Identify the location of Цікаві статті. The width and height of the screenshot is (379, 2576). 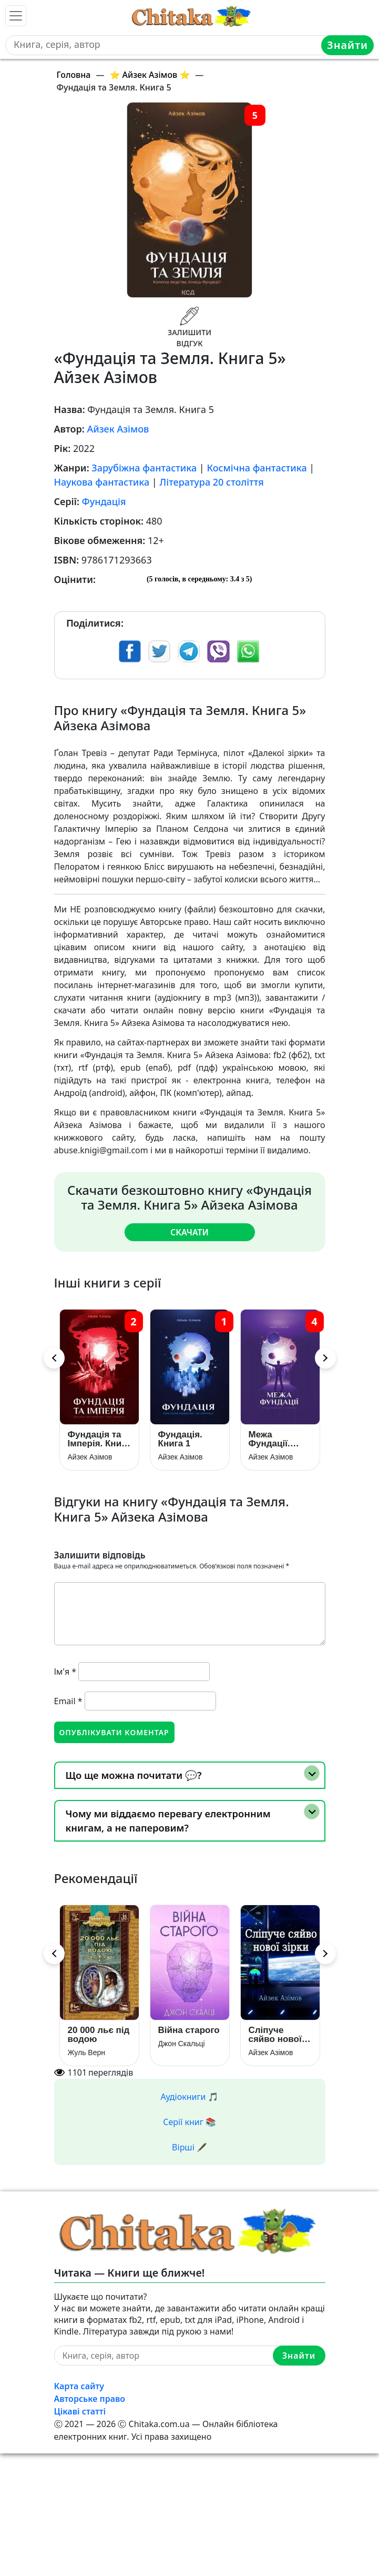
(80, 2411).